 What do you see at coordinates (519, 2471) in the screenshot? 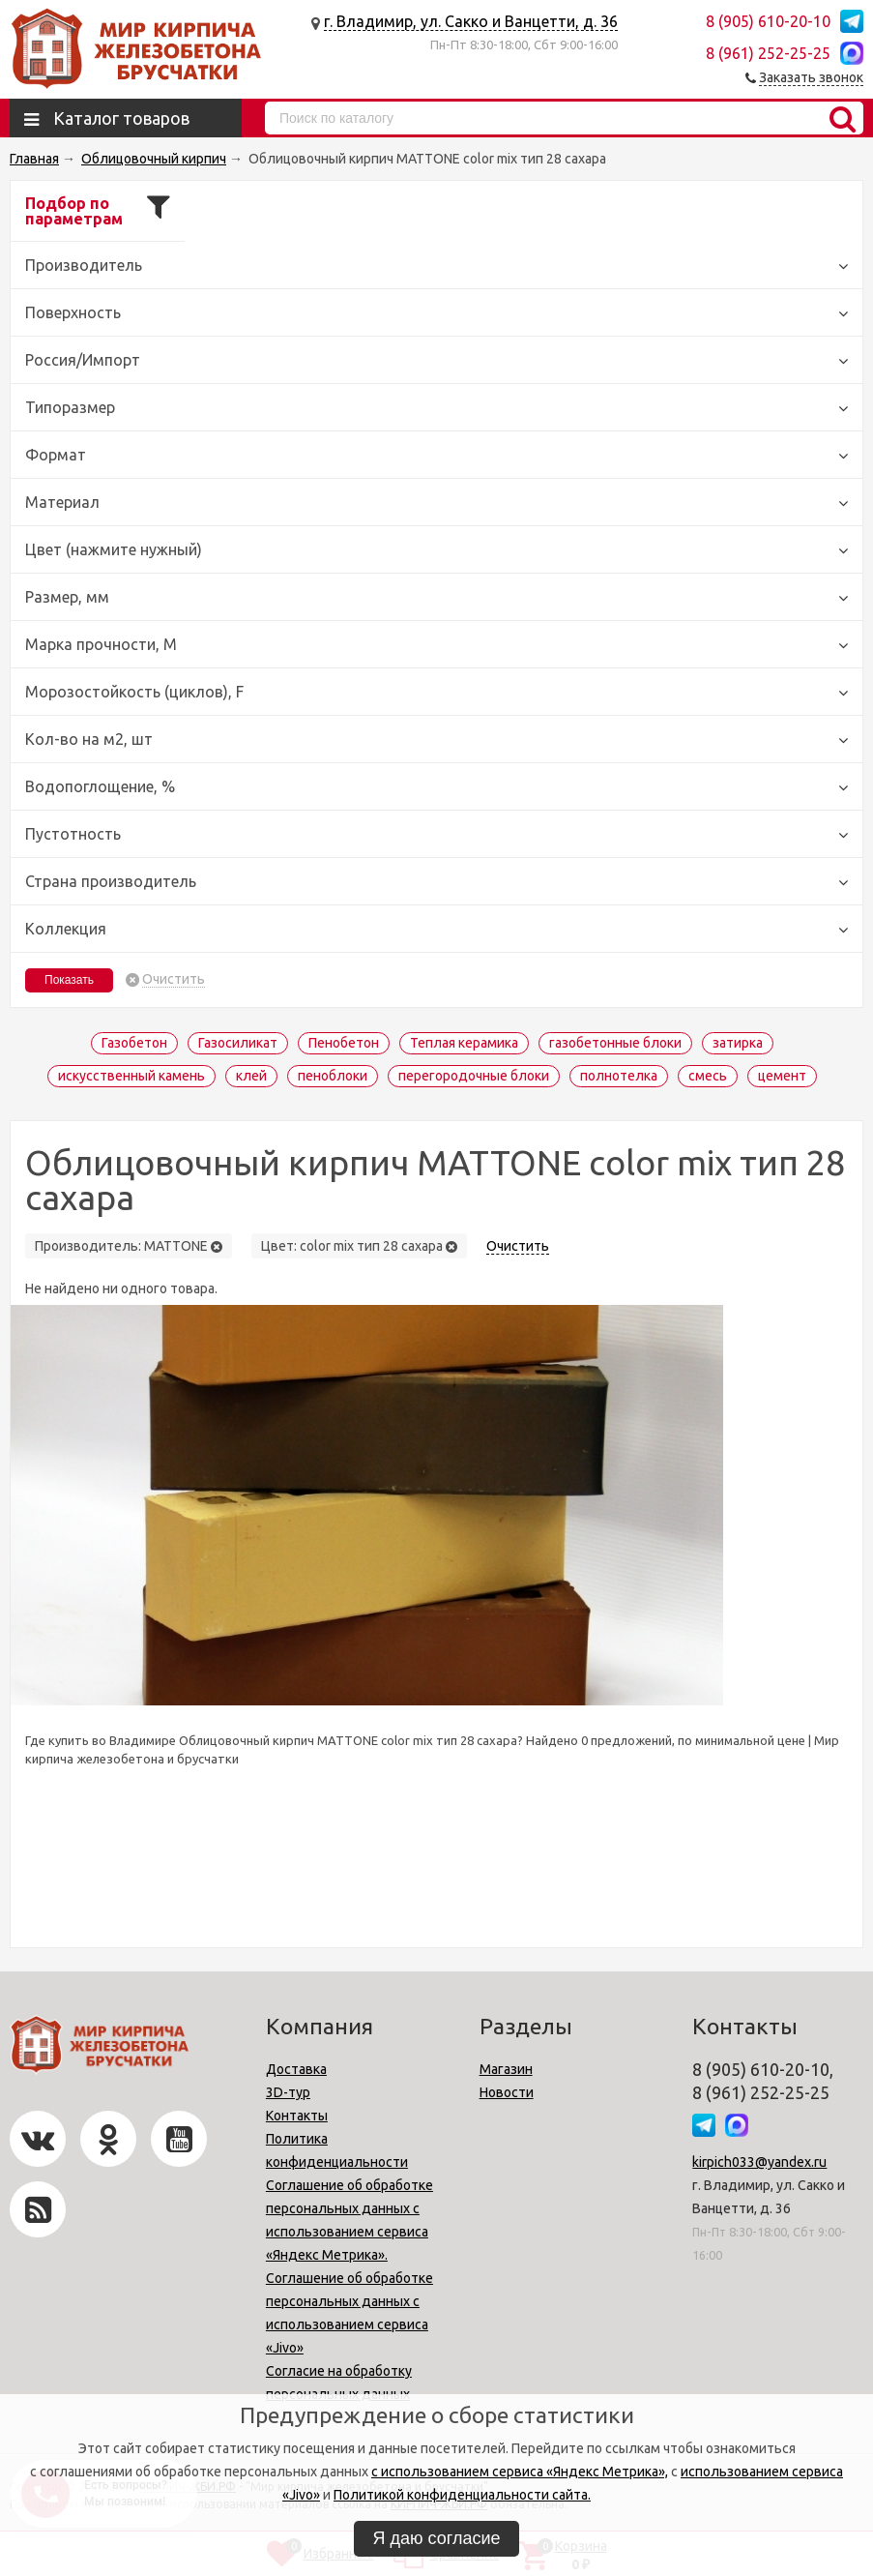
I see `с использованием сервиса «Яндекс Метрика»,` at bounding box center [519, 2471].